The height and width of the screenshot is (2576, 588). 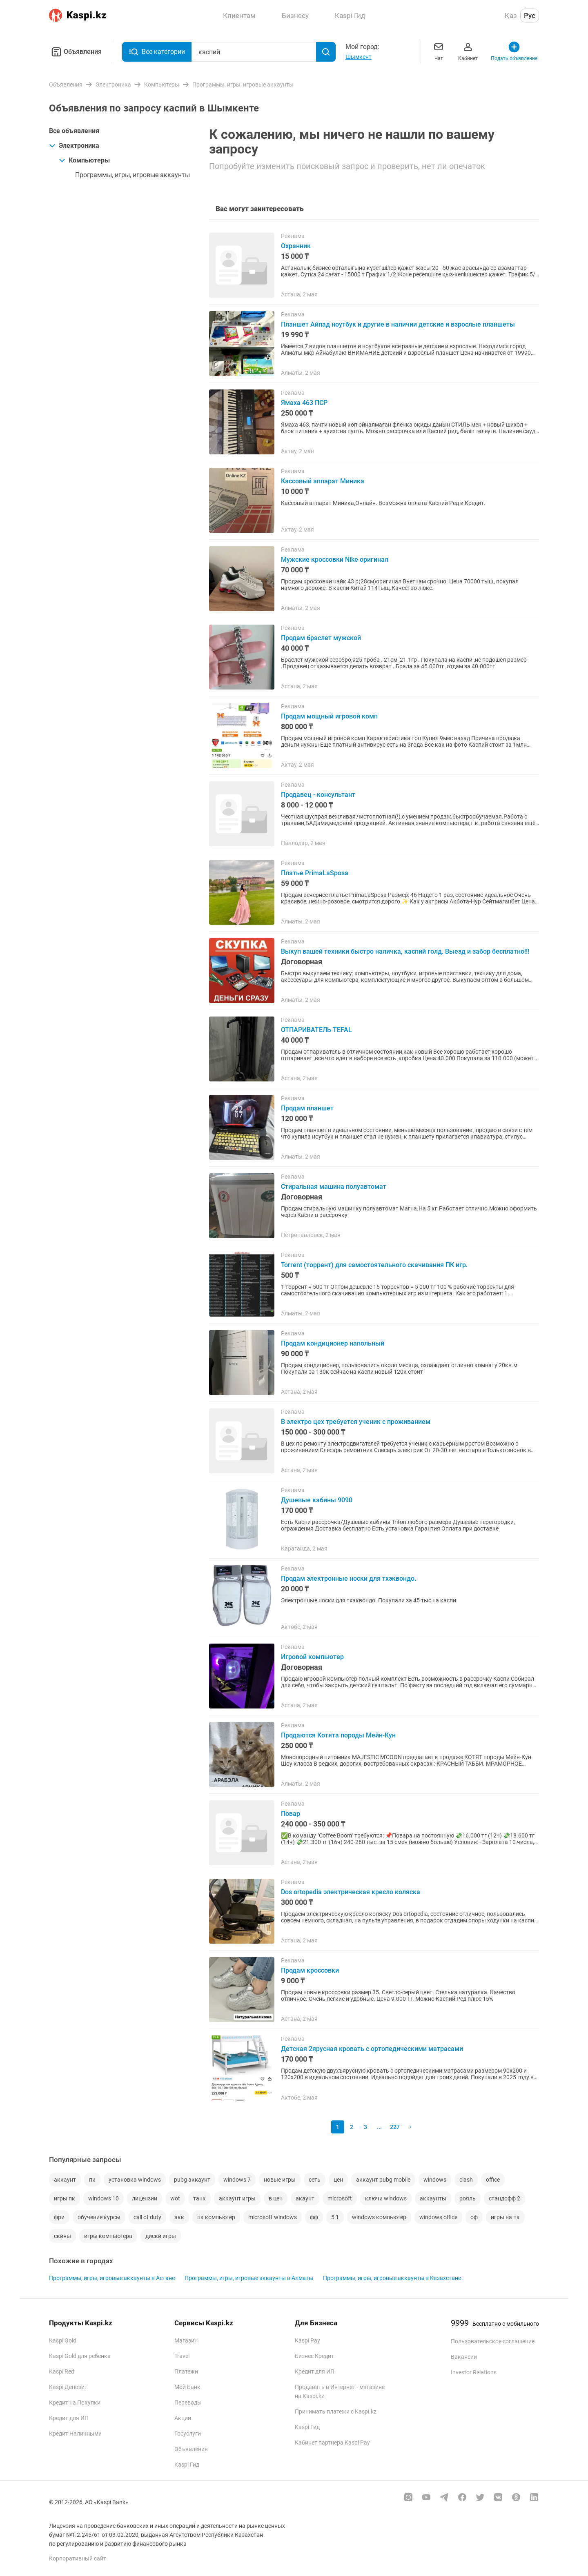 I want to click on windows 10, so click(x=103, y=2198).